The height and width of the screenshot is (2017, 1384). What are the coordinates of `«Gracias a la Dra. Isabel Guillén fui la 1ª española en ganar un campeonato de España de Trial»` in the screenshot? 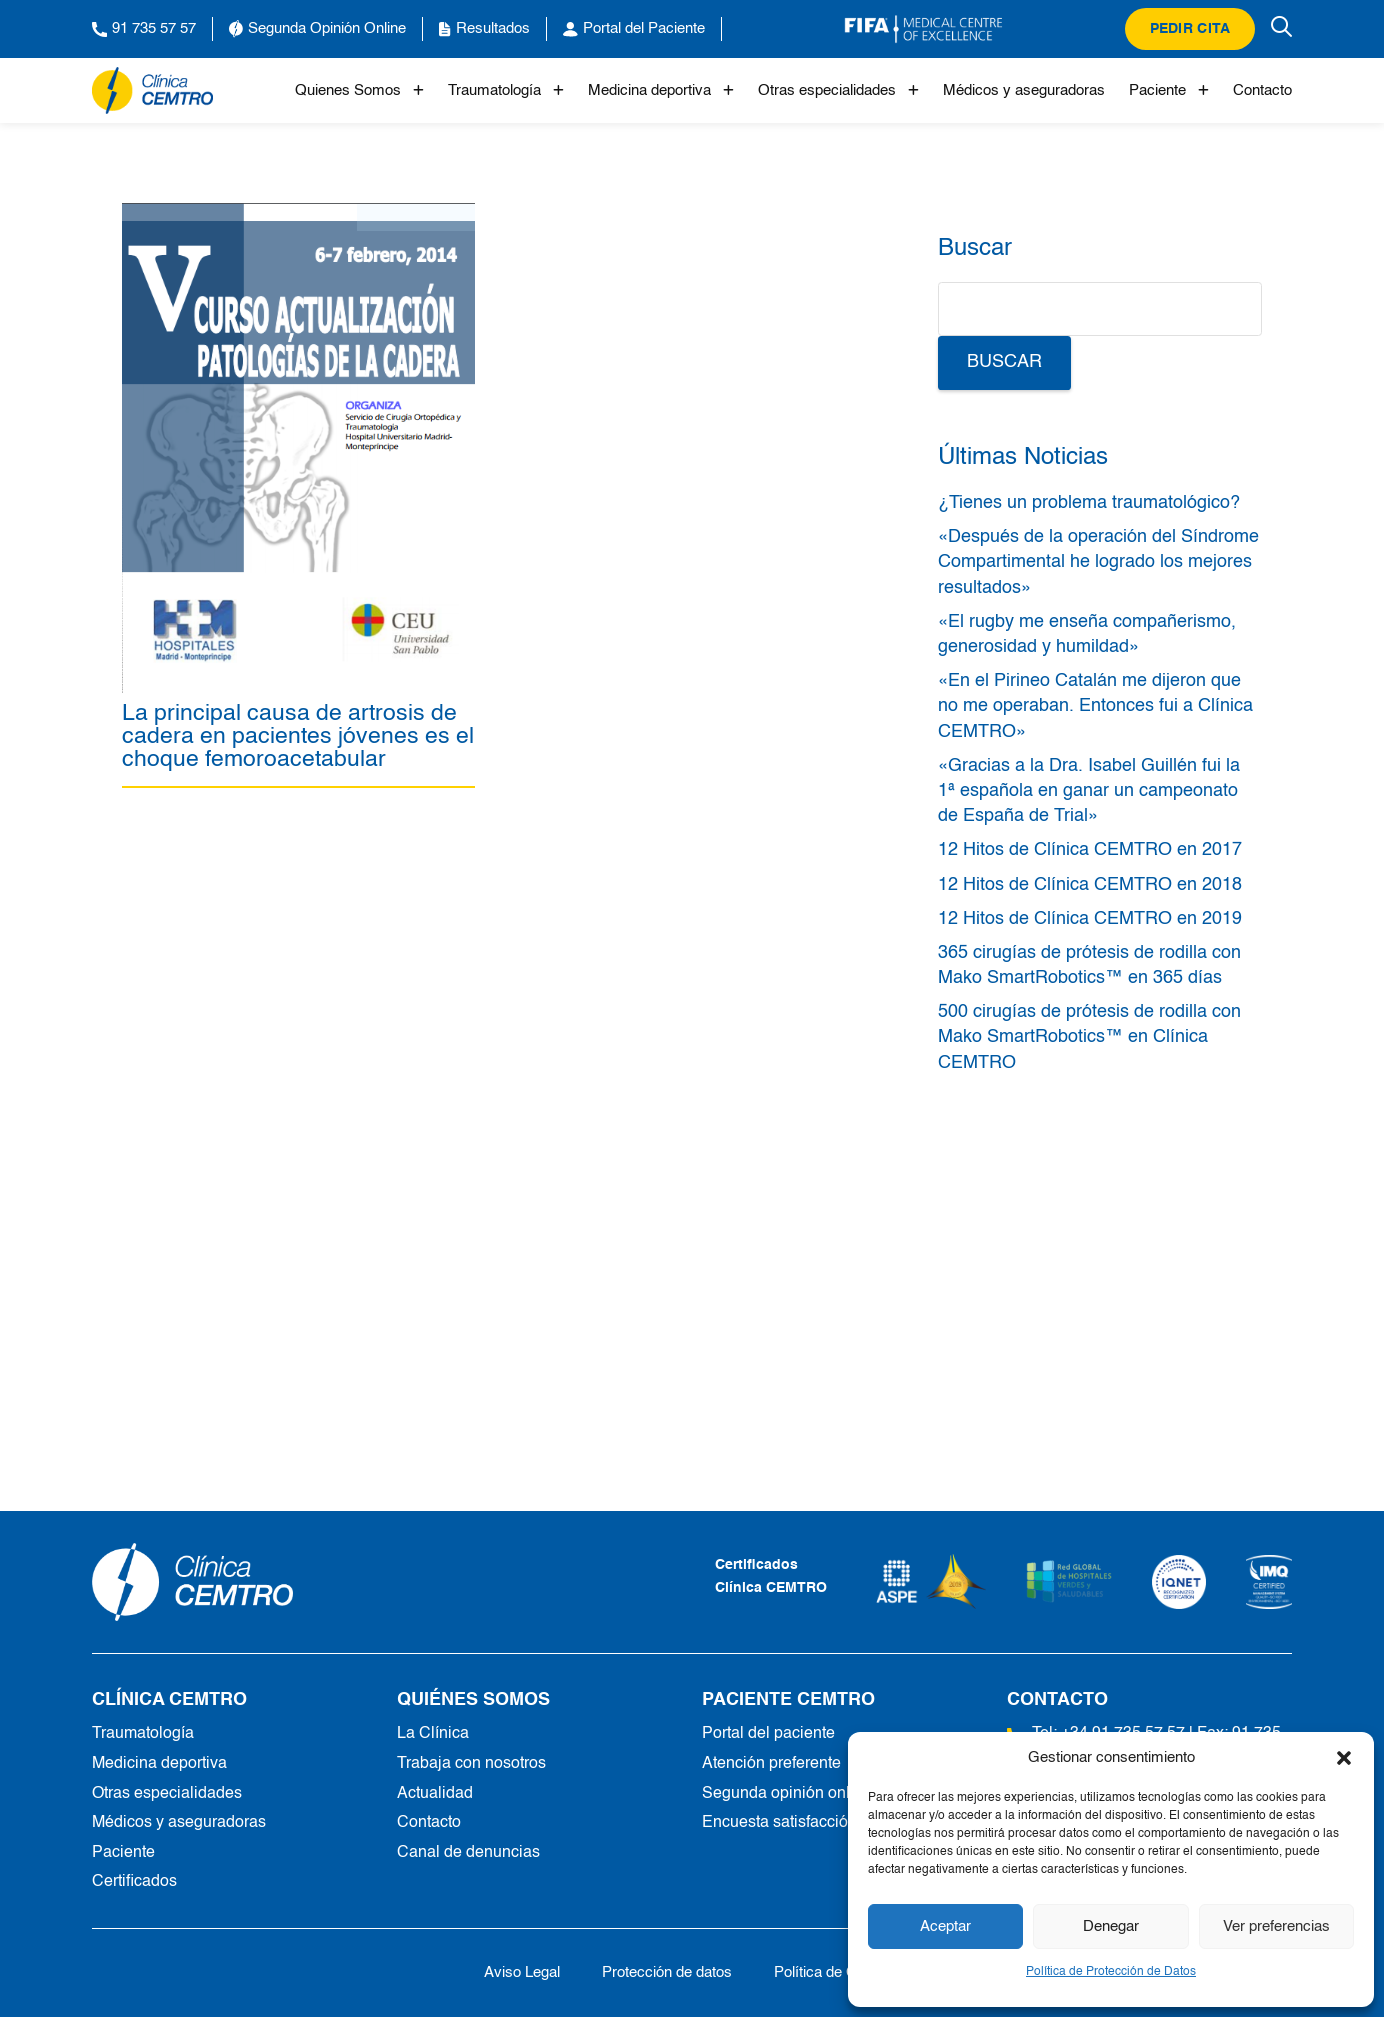 It's located at (1089, 791).